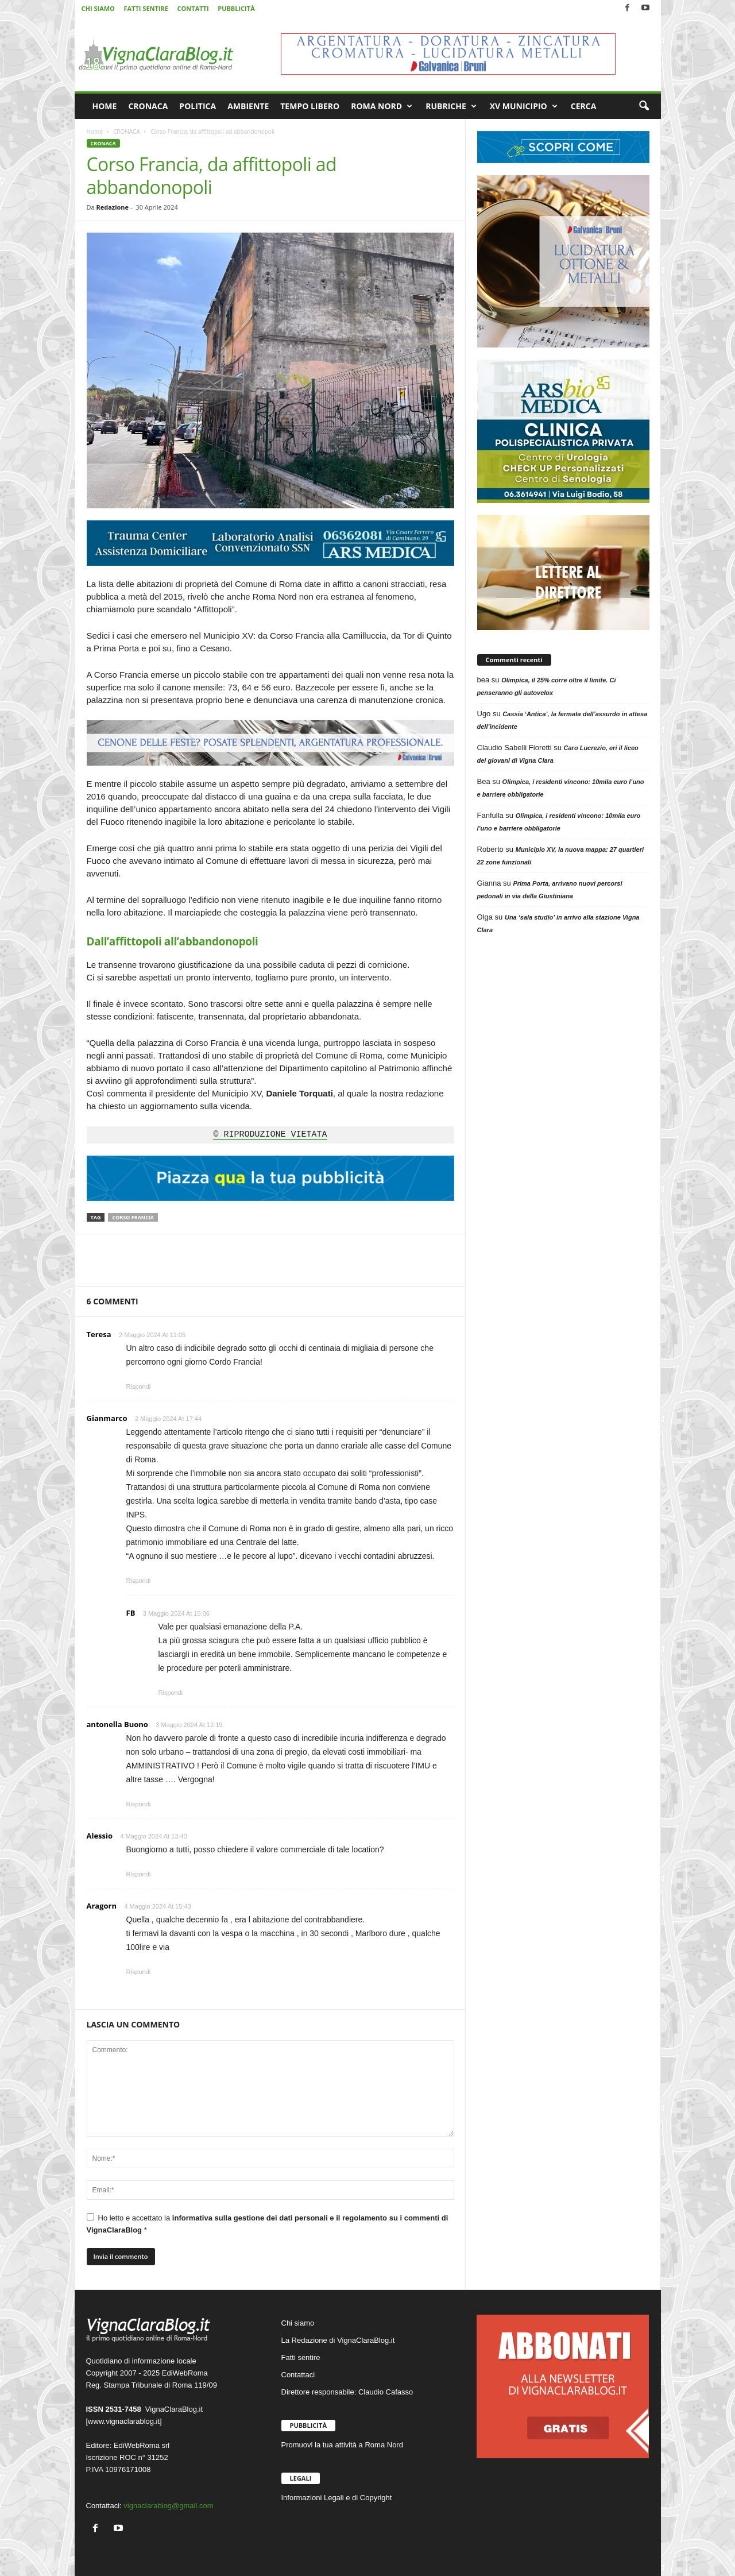  What do you see at coordinates (643, 106) in the screenshot?
I see `[button]` at bounding box center [643, 106].